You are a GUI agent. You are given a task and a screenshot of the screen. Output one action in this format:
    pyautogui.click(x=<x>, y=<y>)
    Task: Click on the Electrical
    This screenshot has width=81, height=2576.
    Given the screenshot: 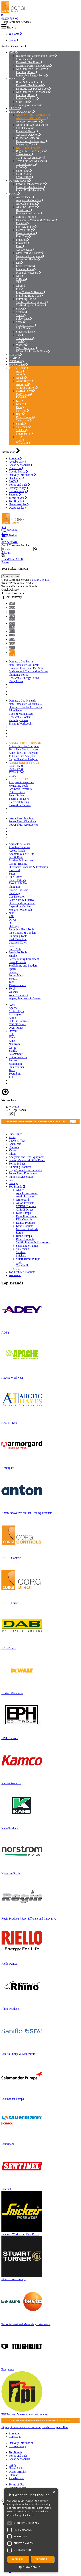 What is the action you would take?
    pyautogui.click(x=22, y=223)
    